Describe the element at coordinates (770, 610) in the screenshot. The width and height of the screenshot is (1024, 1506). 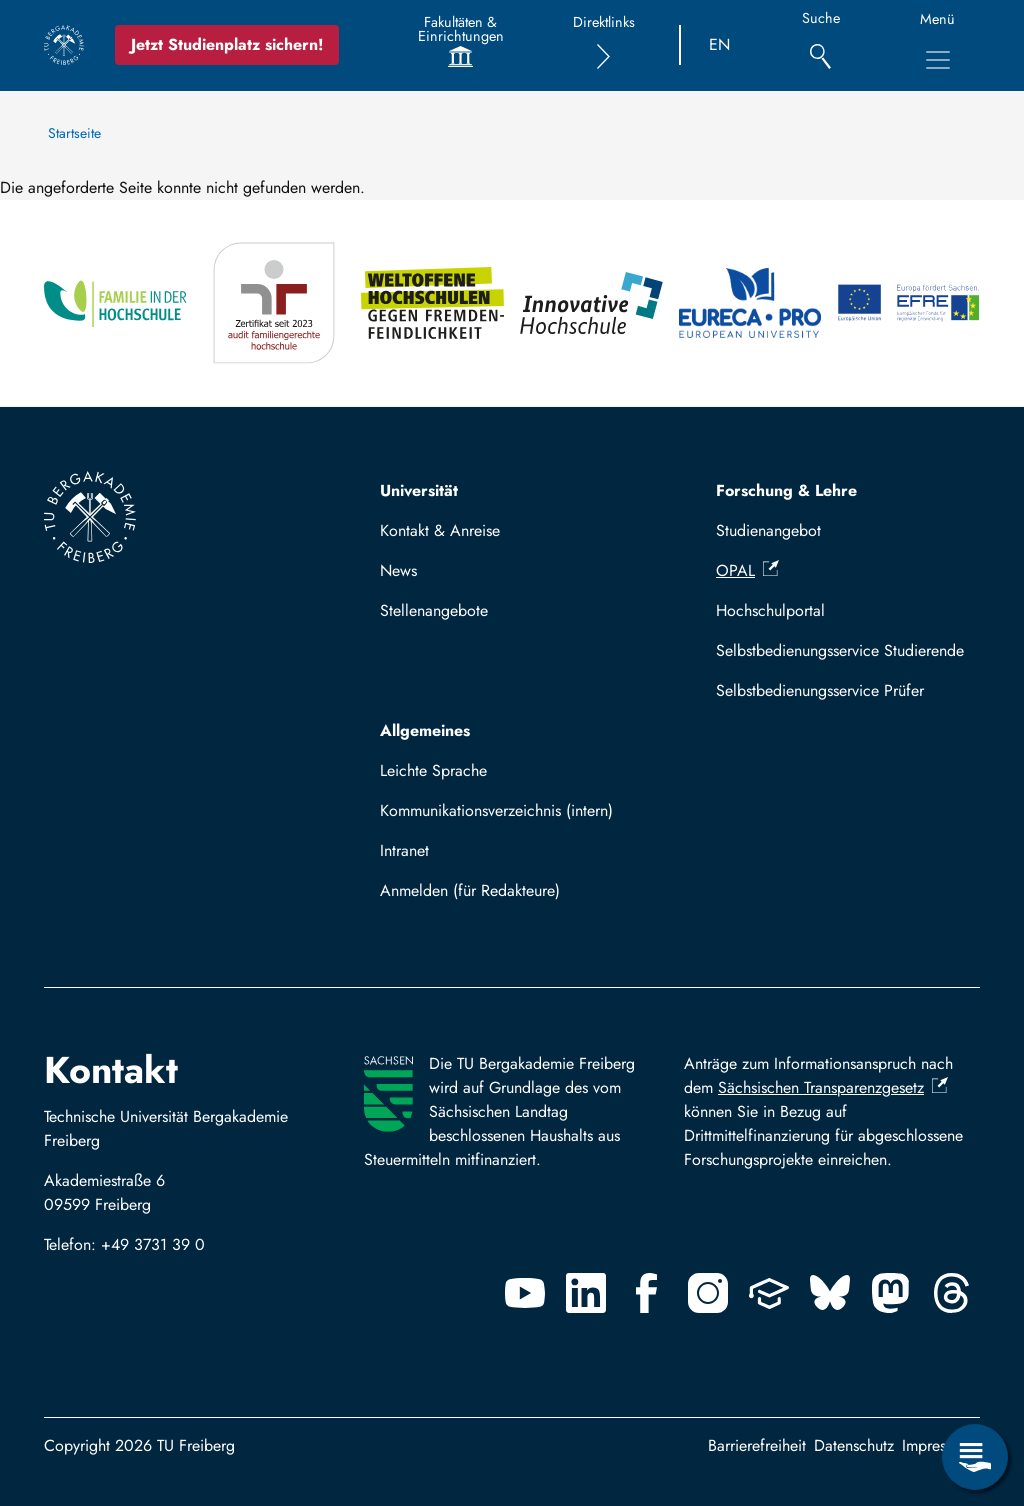
I see `Hochschulportal` at that location.